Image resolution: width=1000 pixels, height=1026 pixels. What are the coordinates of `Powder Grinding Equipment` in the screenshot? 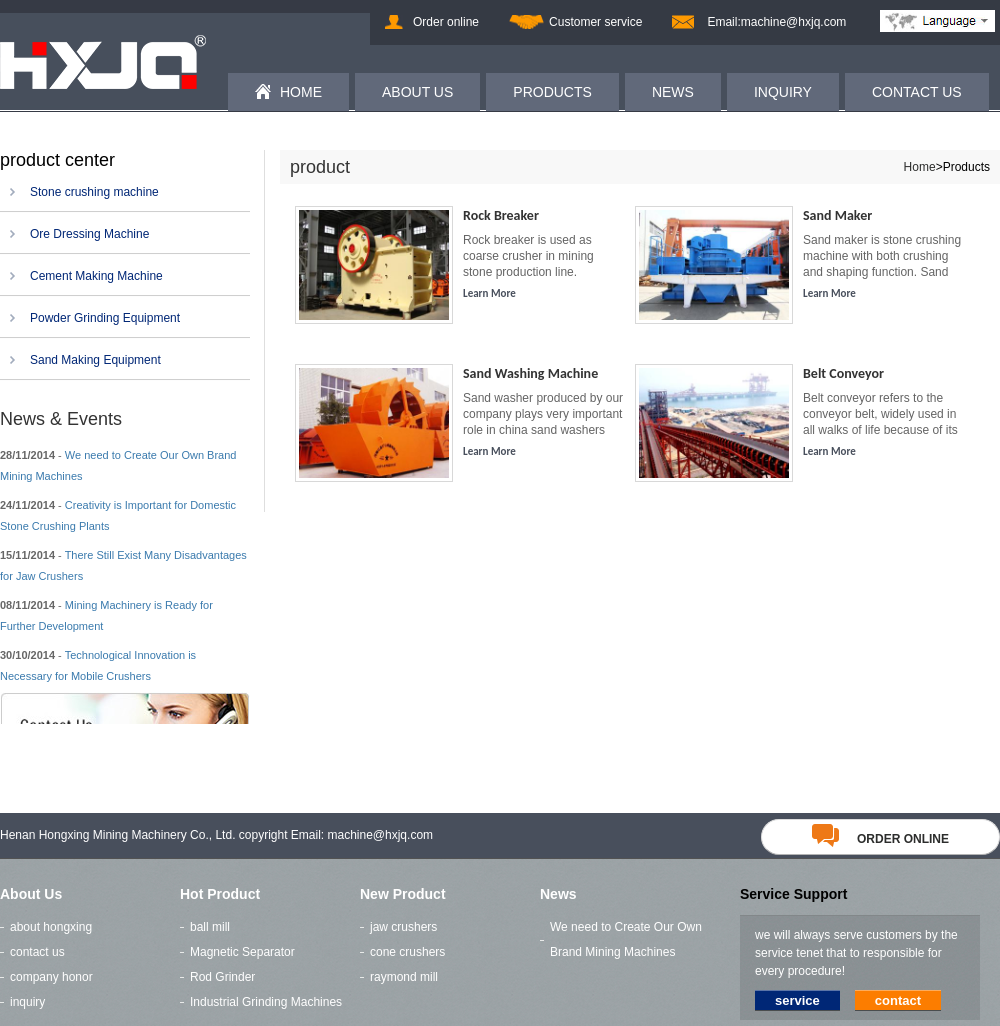 It's located at (105, 318).